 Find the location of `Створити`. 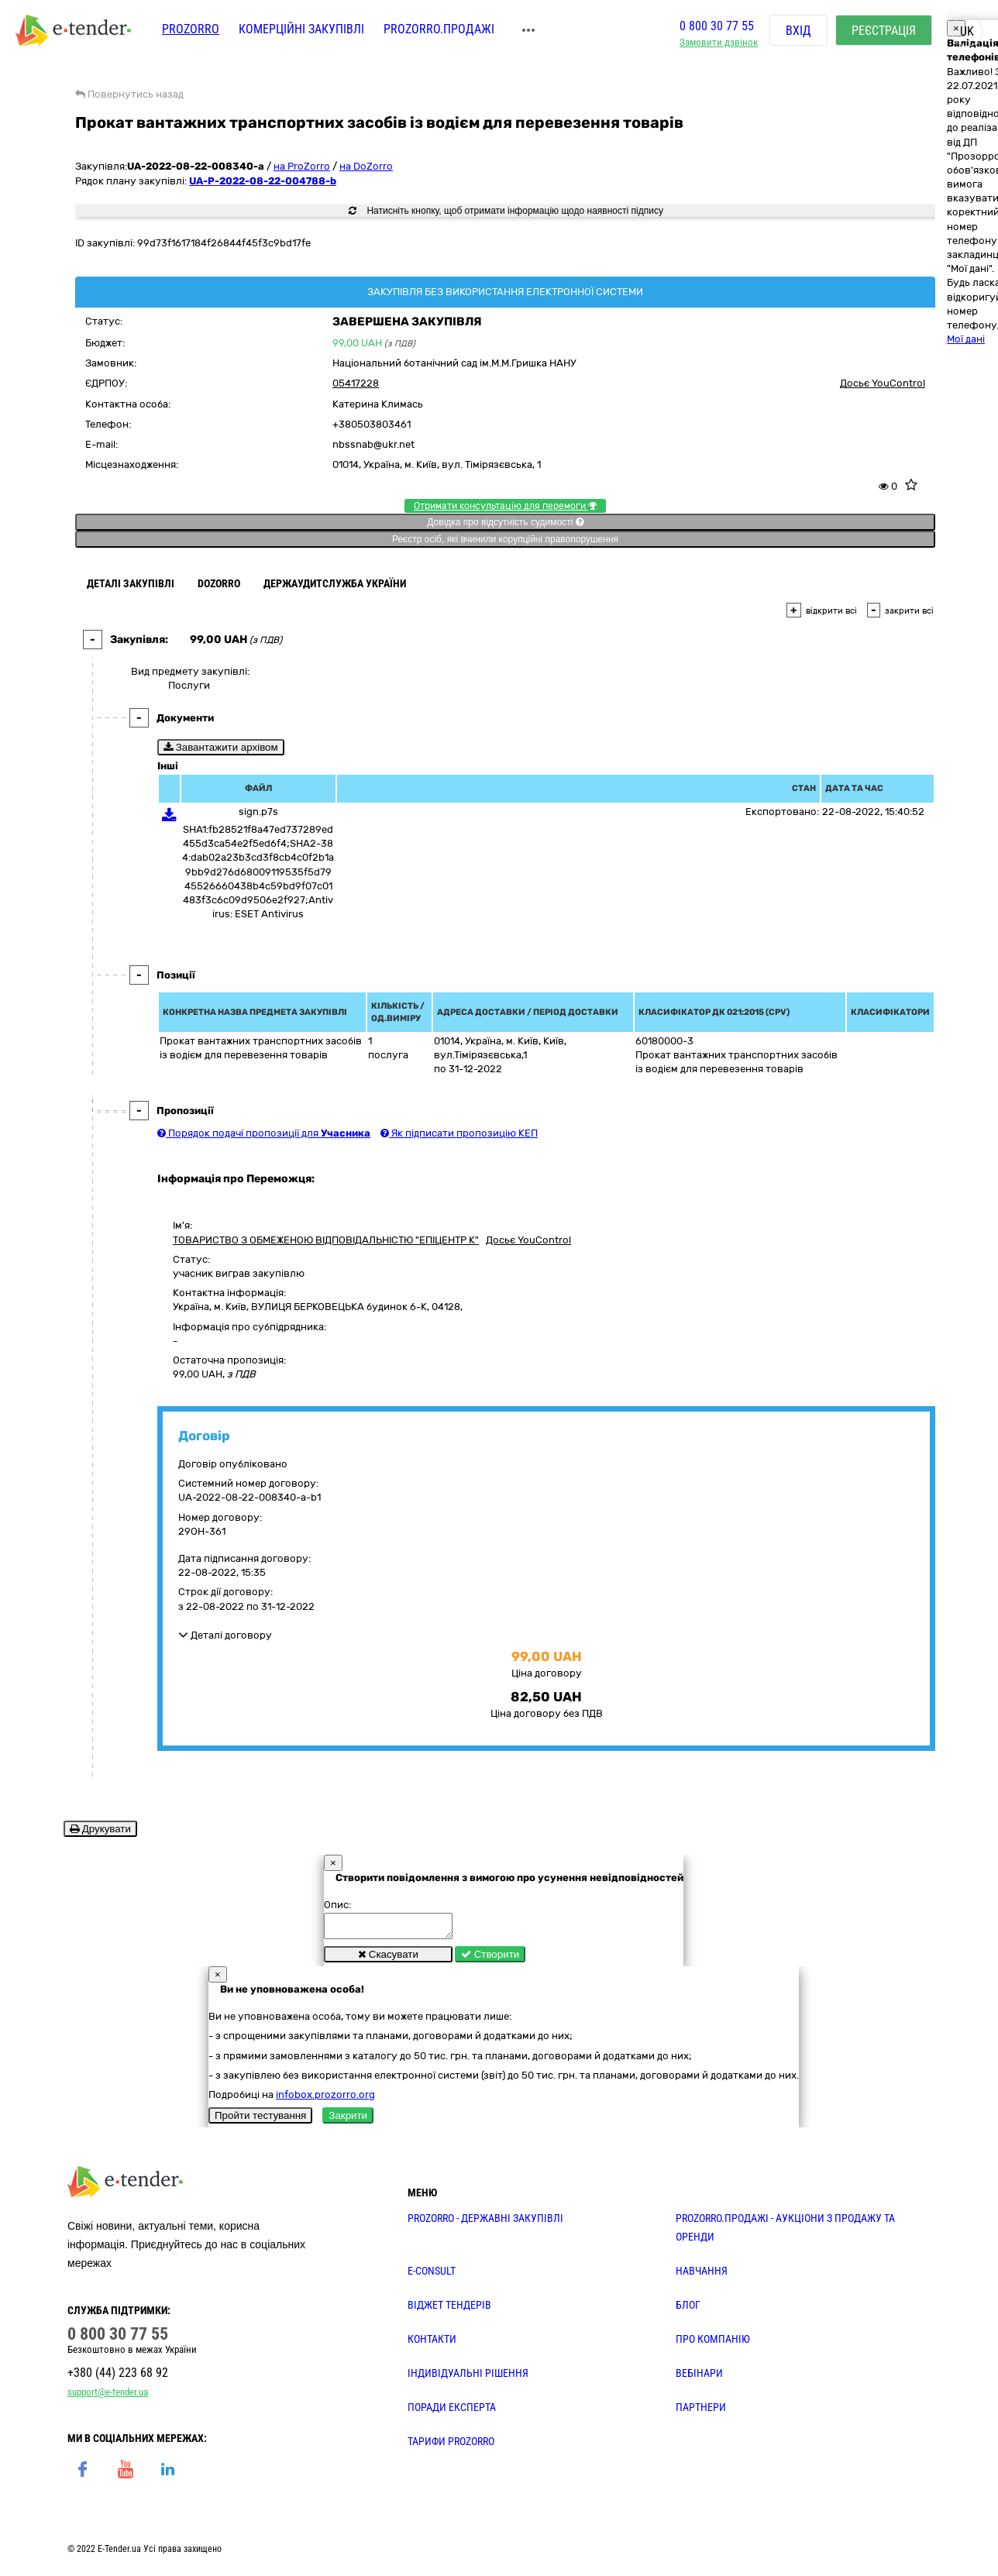

Створити is located at coordinates (490, 1959).